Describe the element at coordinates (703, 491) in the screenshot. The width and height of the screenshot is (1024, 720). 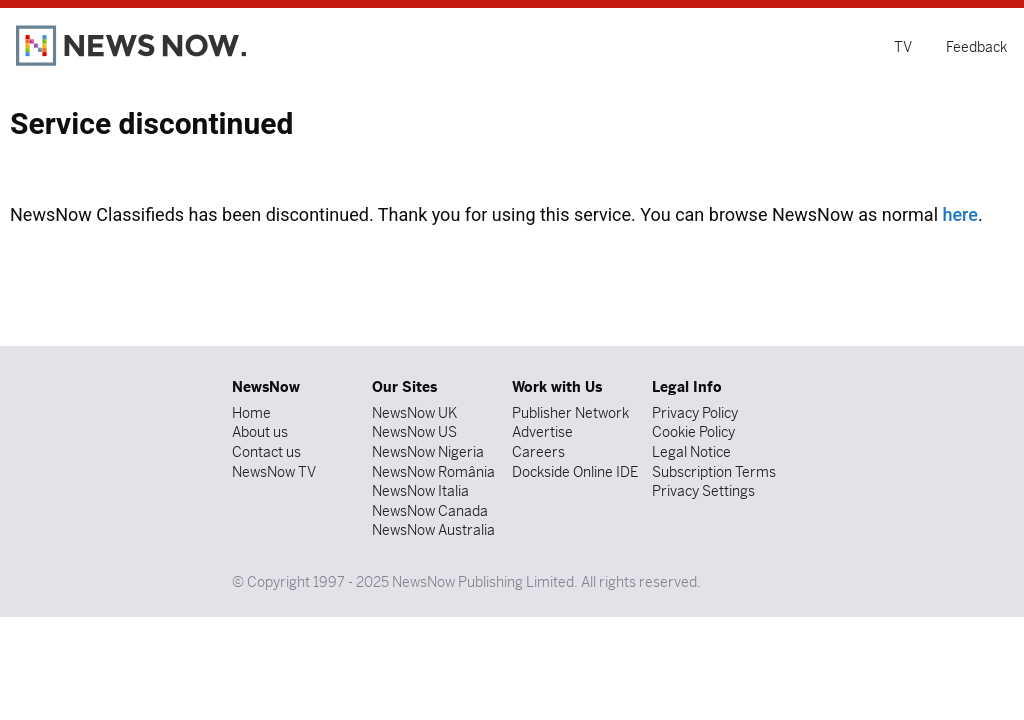
I see `Privacy Settings` at that location.